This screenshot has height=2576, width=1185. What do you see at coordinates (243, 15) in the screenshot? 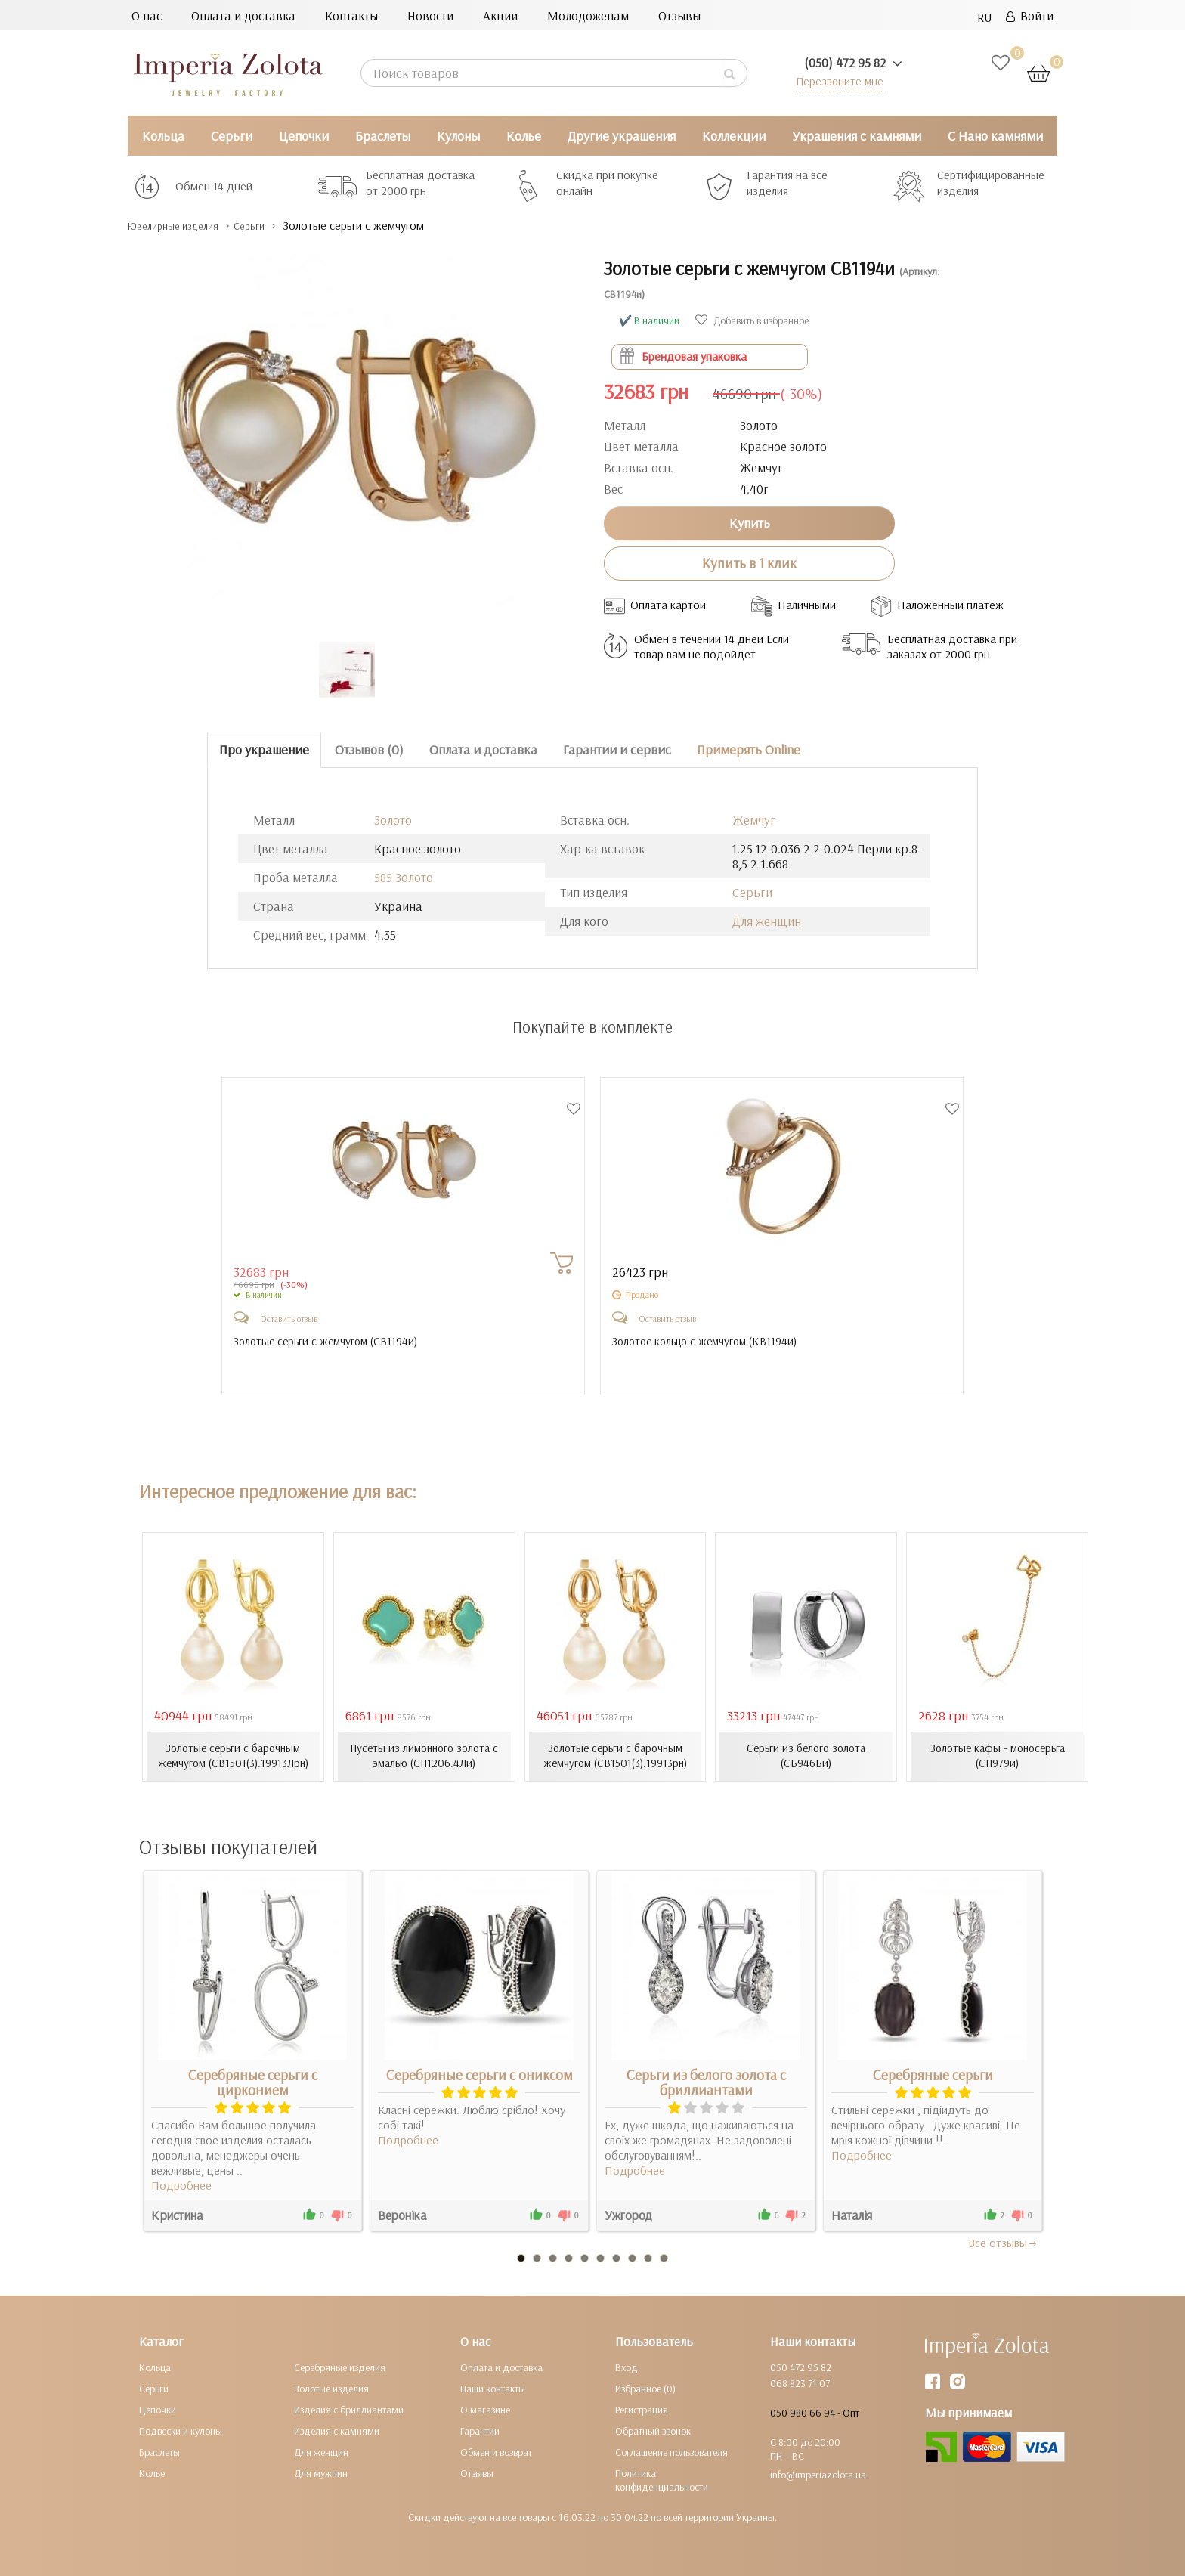
I see `Оплата и доставка` at bounding box center [243, 15].